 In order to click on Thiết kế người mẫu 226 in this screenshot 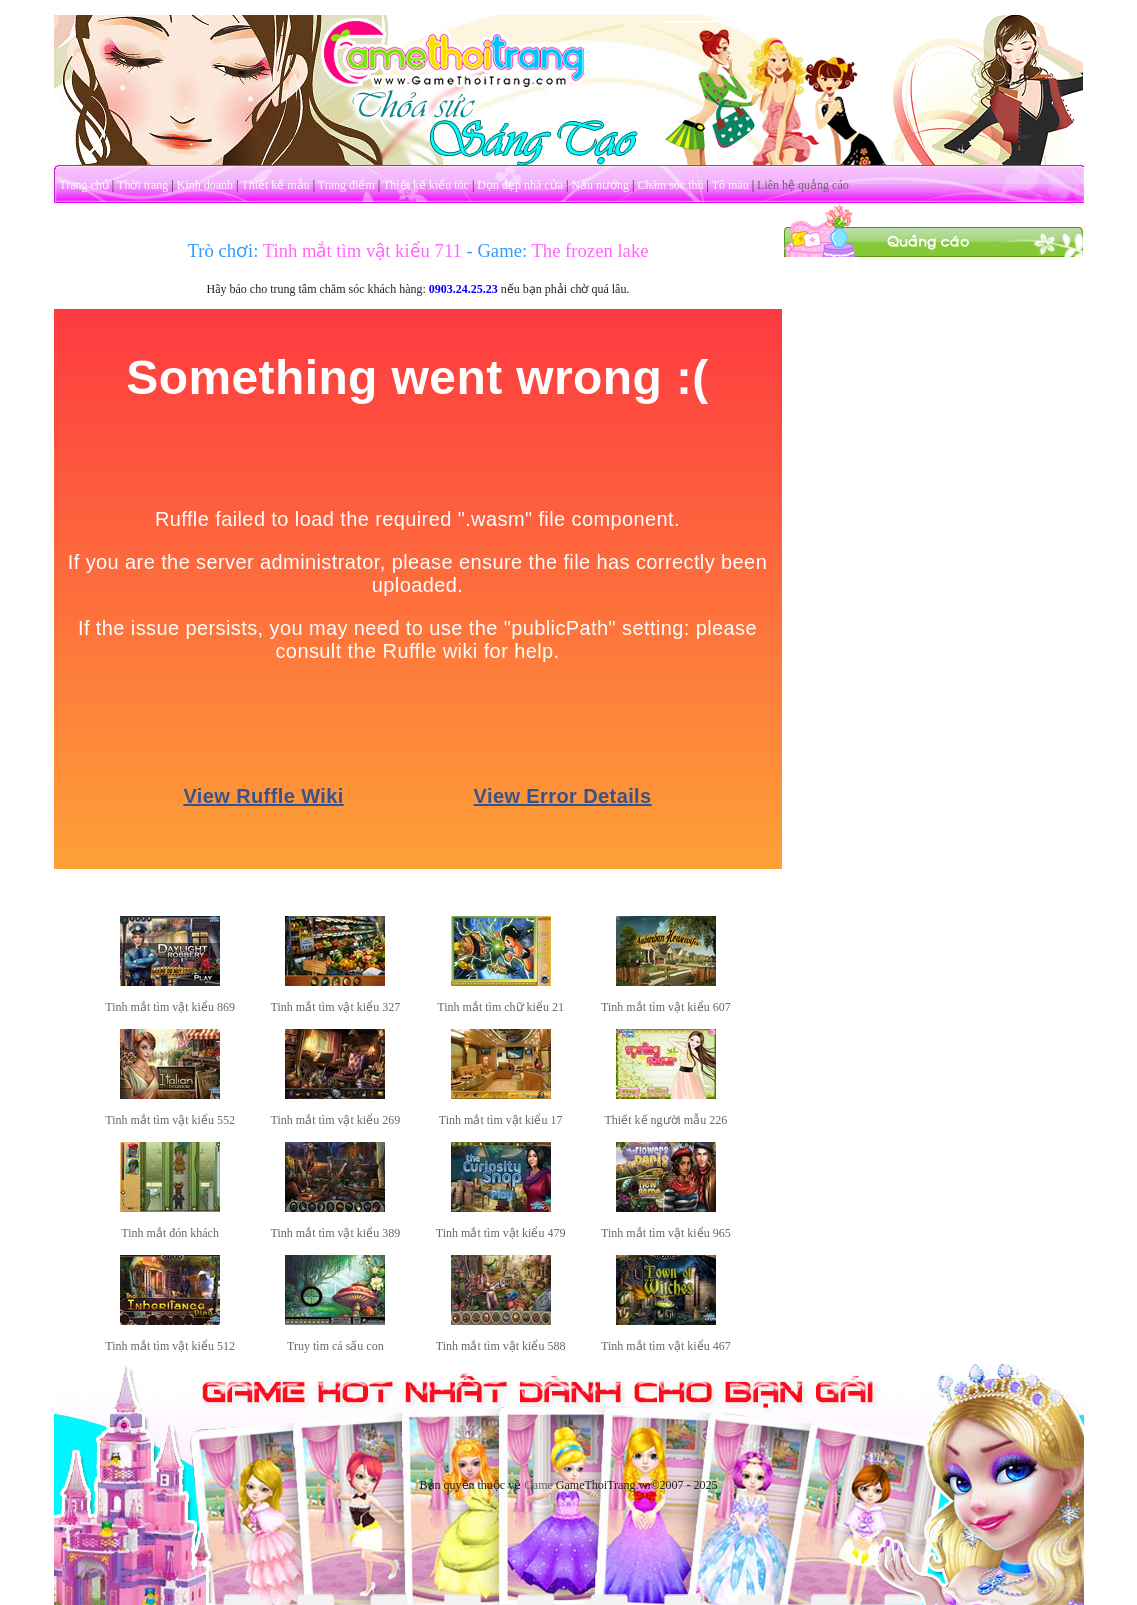, I will do `click(666, 1120)`.